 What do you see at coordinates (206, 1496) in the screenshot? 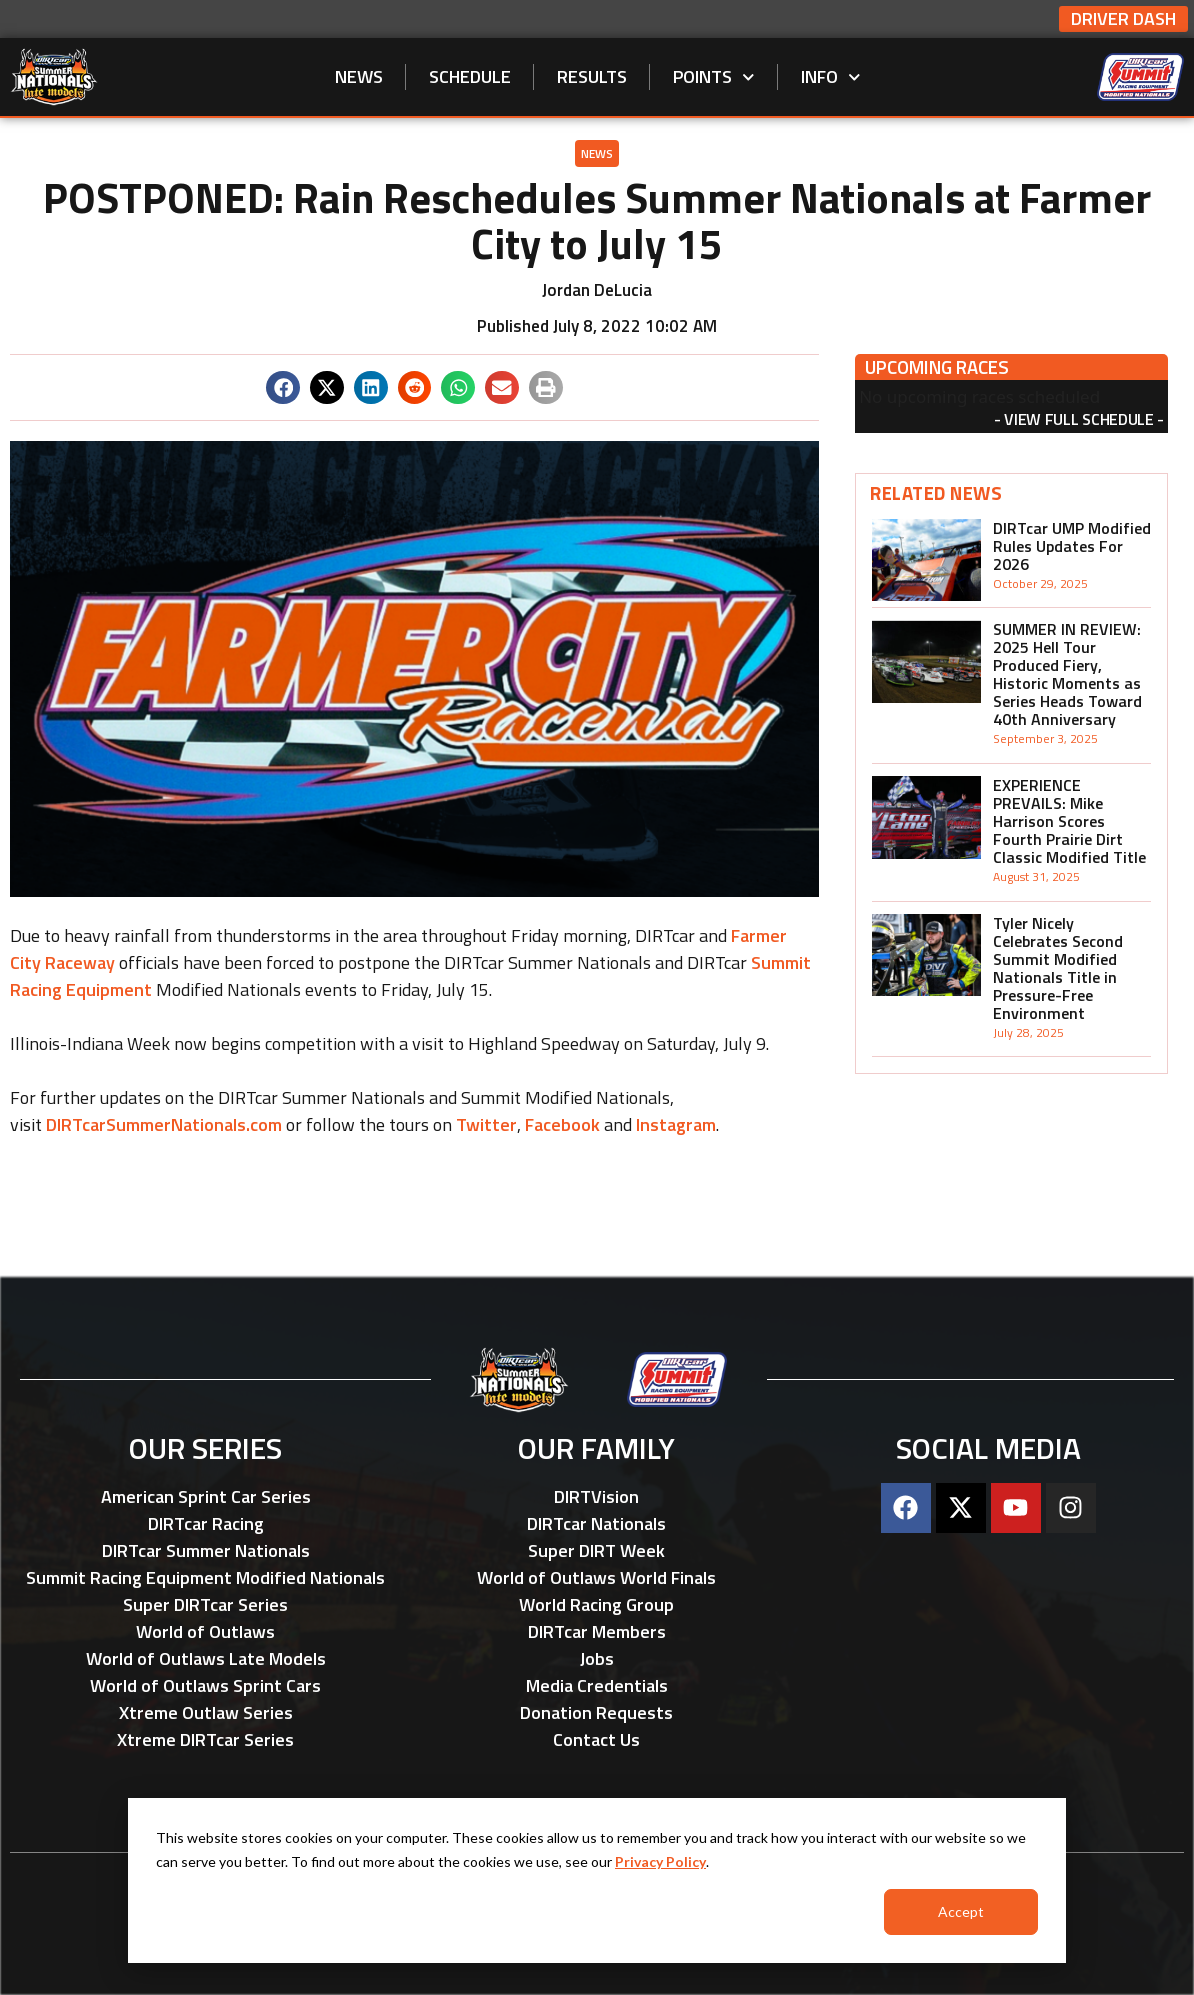
I see `American Sprint Car Series` at bounding box center [206, 1496].